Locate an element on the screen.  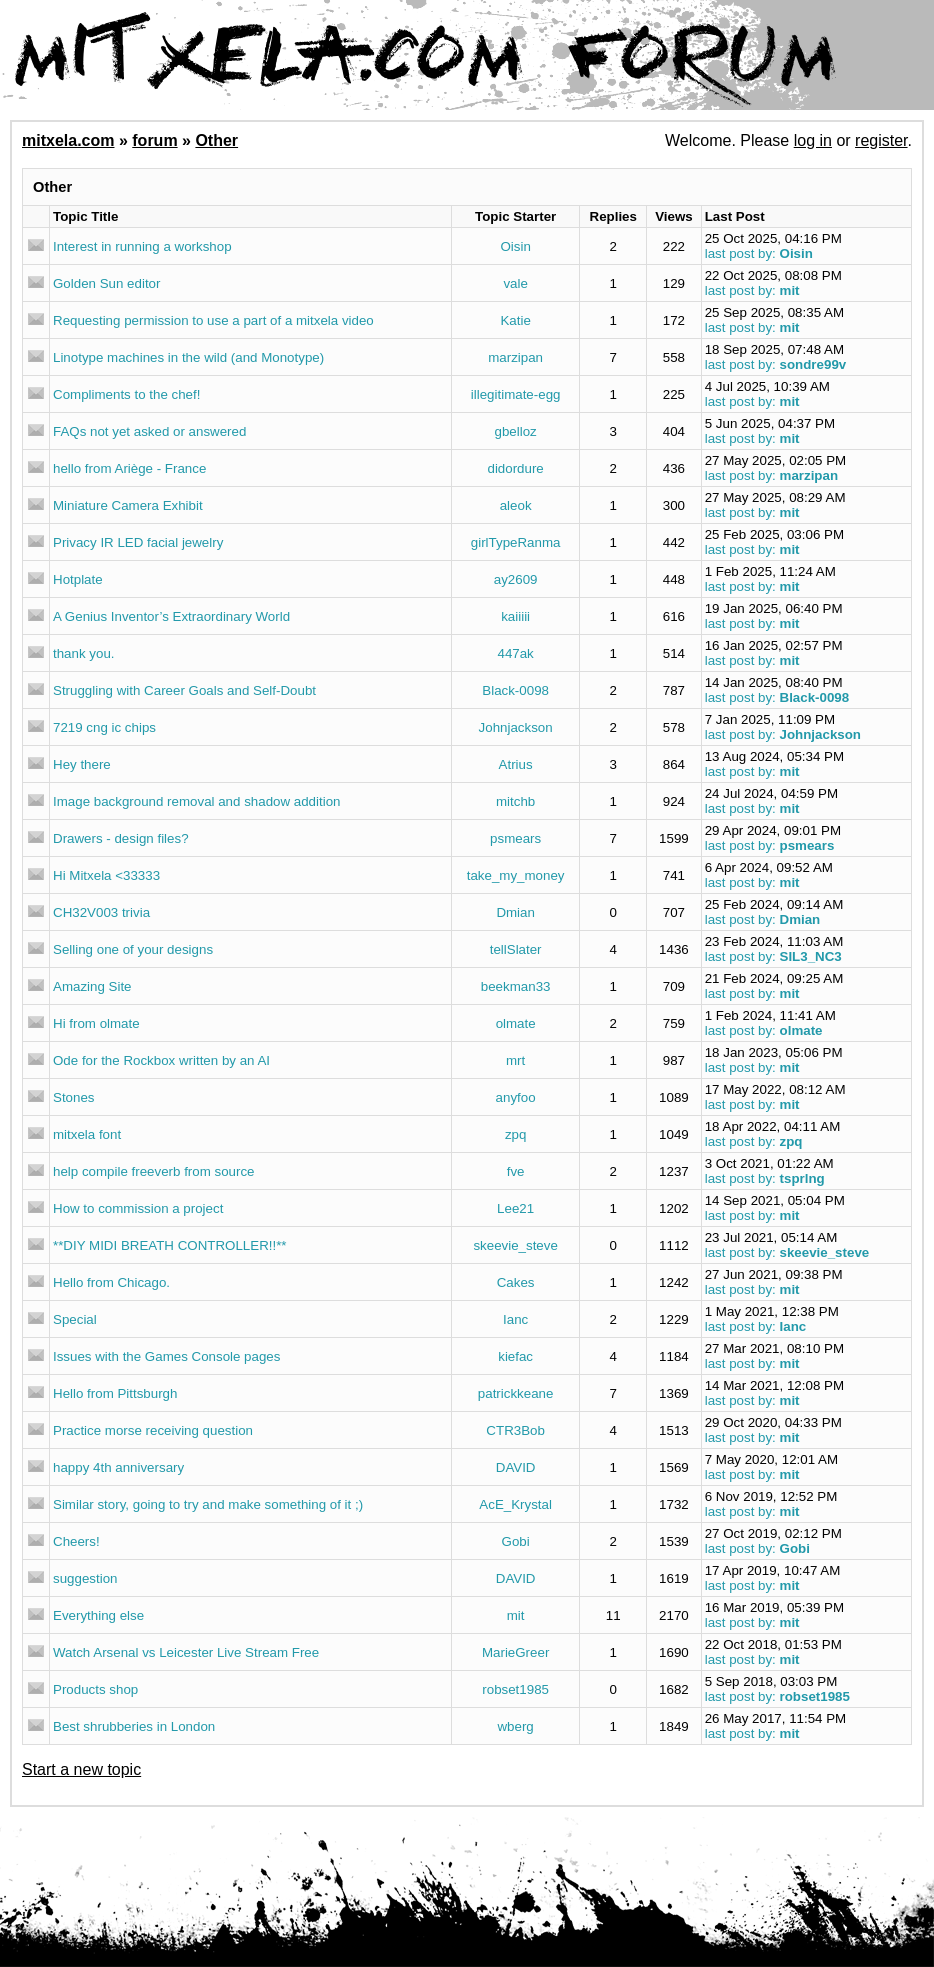
7219 cng ic chips is located at coordinates (104, 727).